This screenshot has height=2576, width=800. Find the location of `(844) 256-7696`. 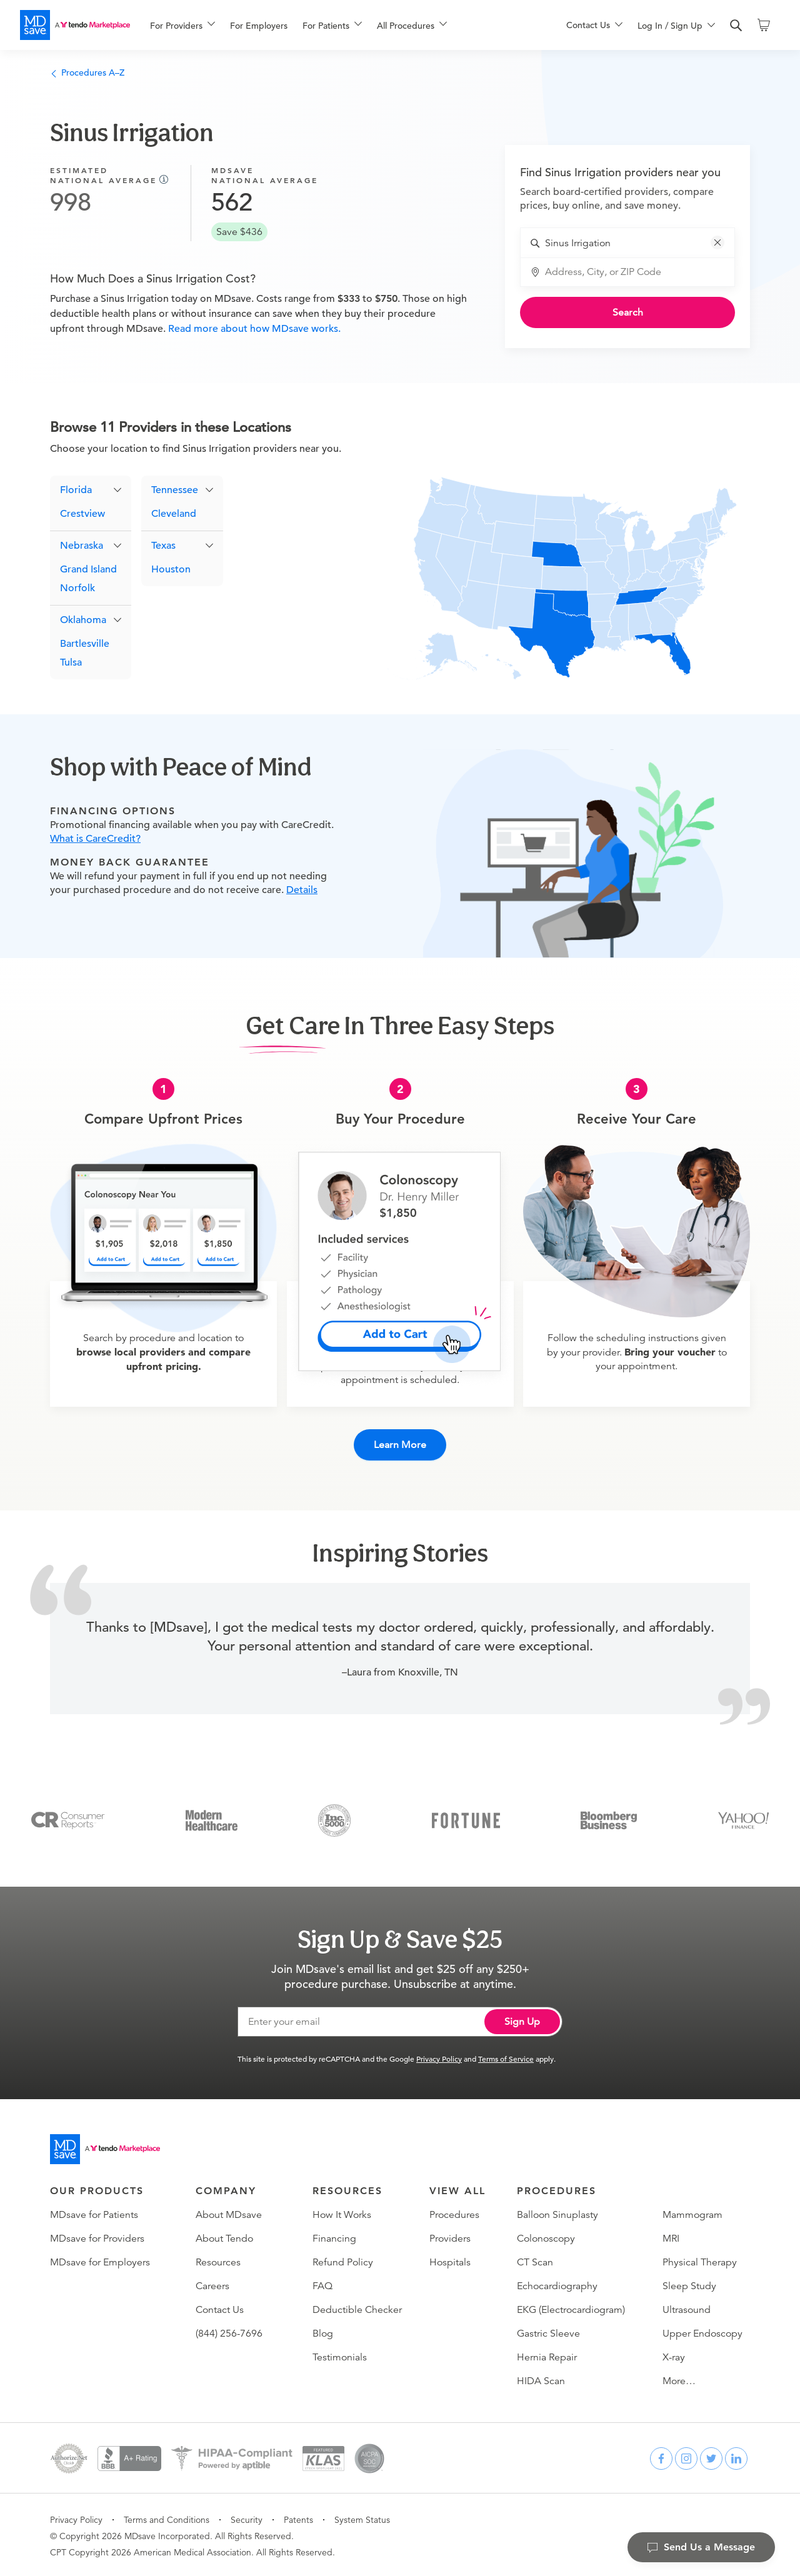

(844) 256-7696 is located at coordinates (229, 2331).